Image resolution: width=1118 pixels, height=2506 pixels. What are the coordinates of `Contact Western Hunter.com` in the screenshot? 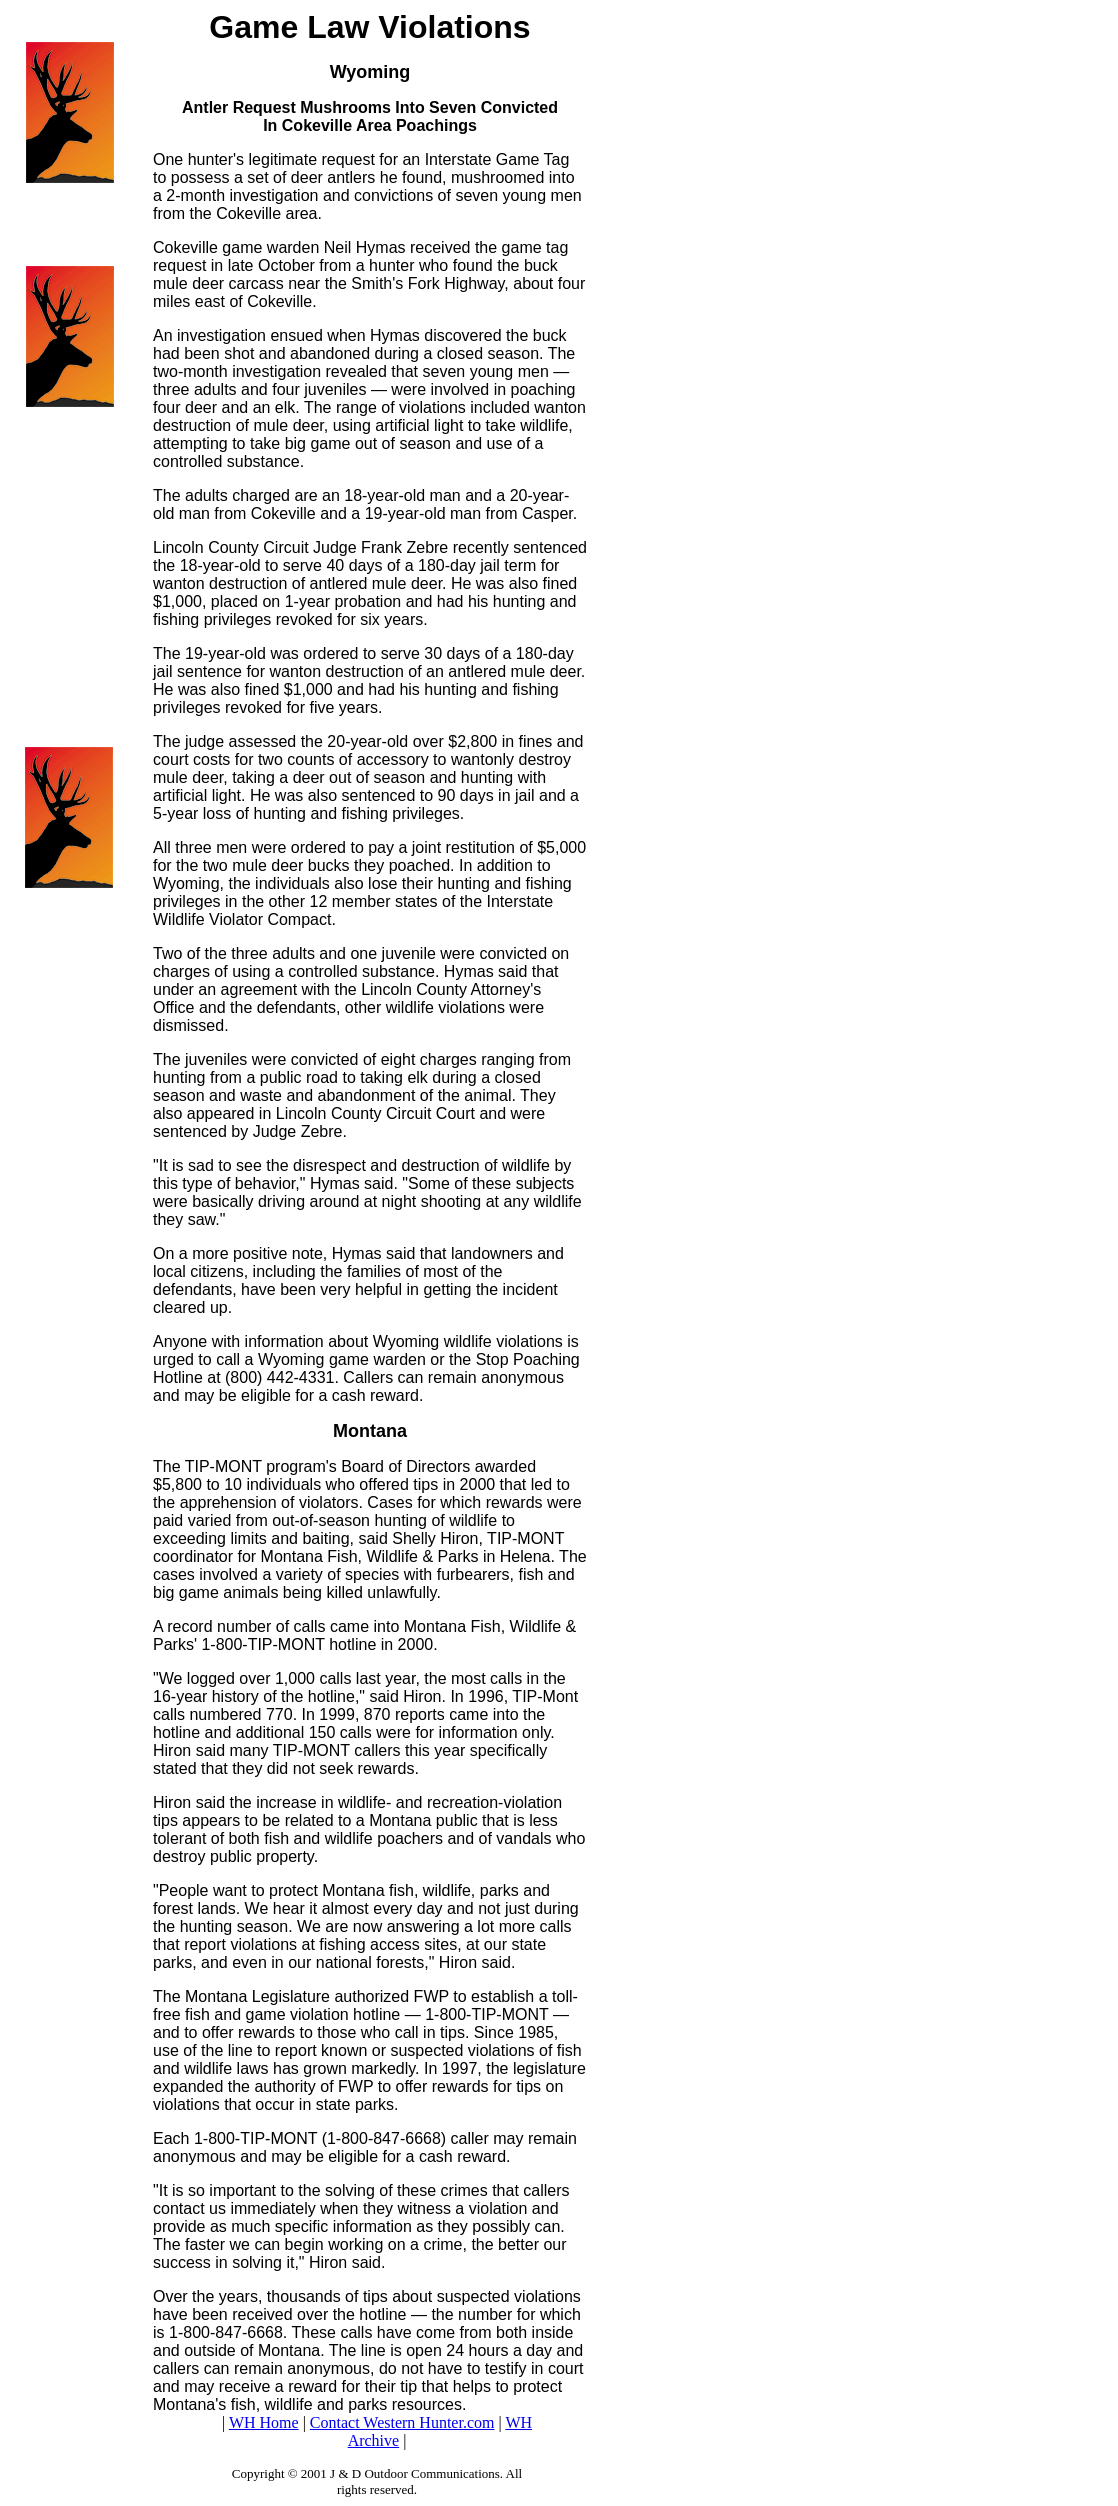 It's located at (402, 2422).